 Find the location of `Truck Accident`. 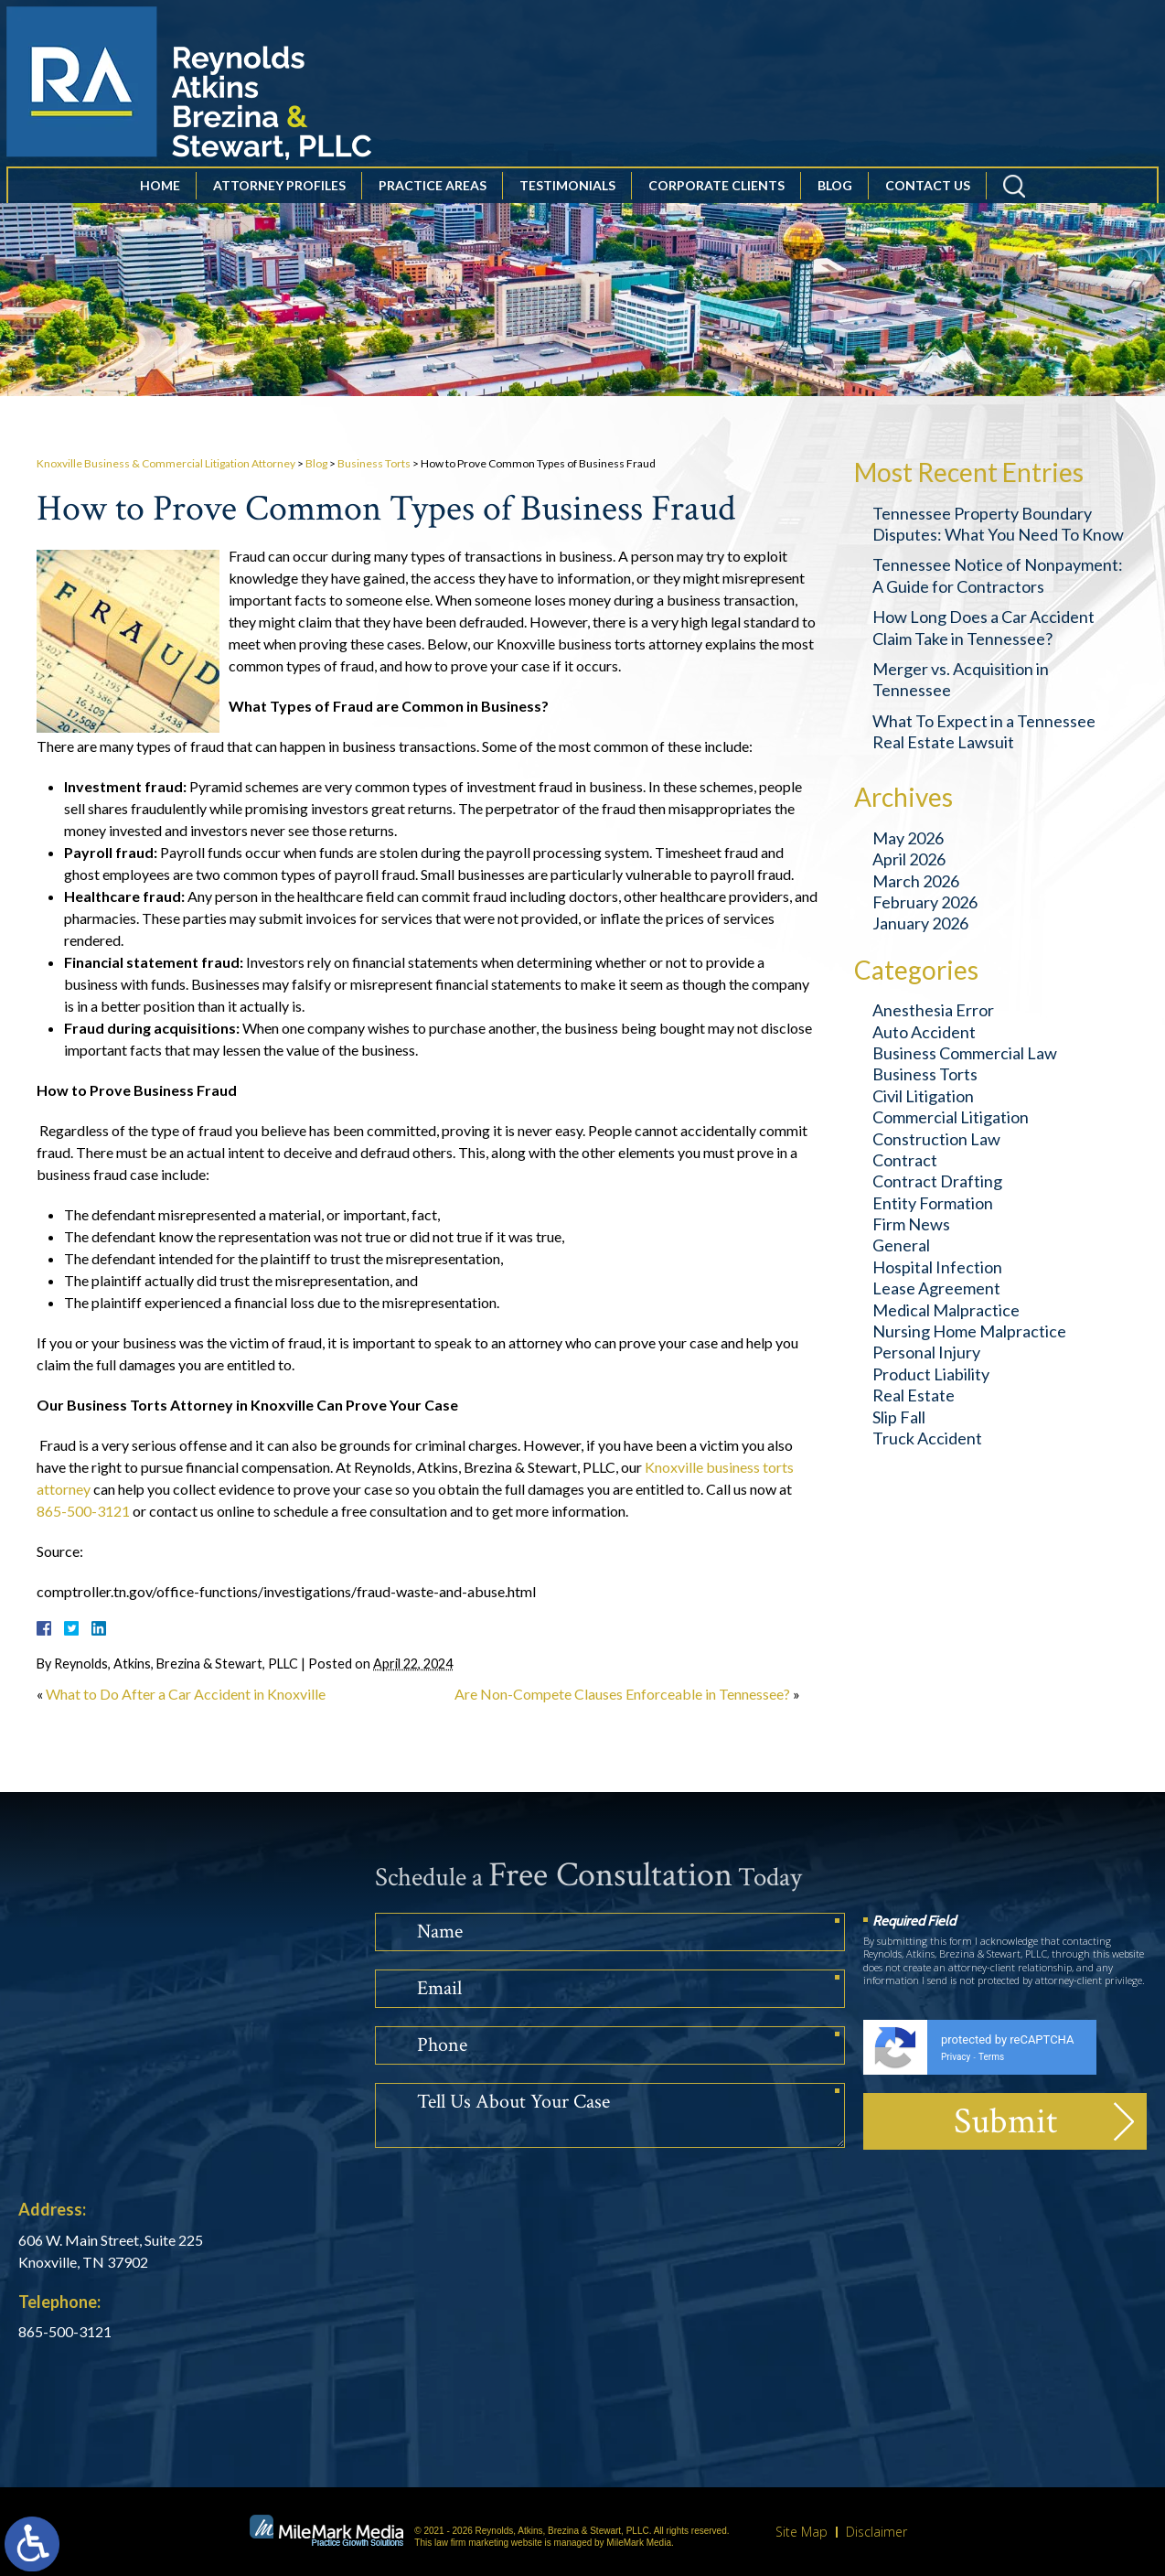

Truck Accident is located at coordinates (927, 1438).